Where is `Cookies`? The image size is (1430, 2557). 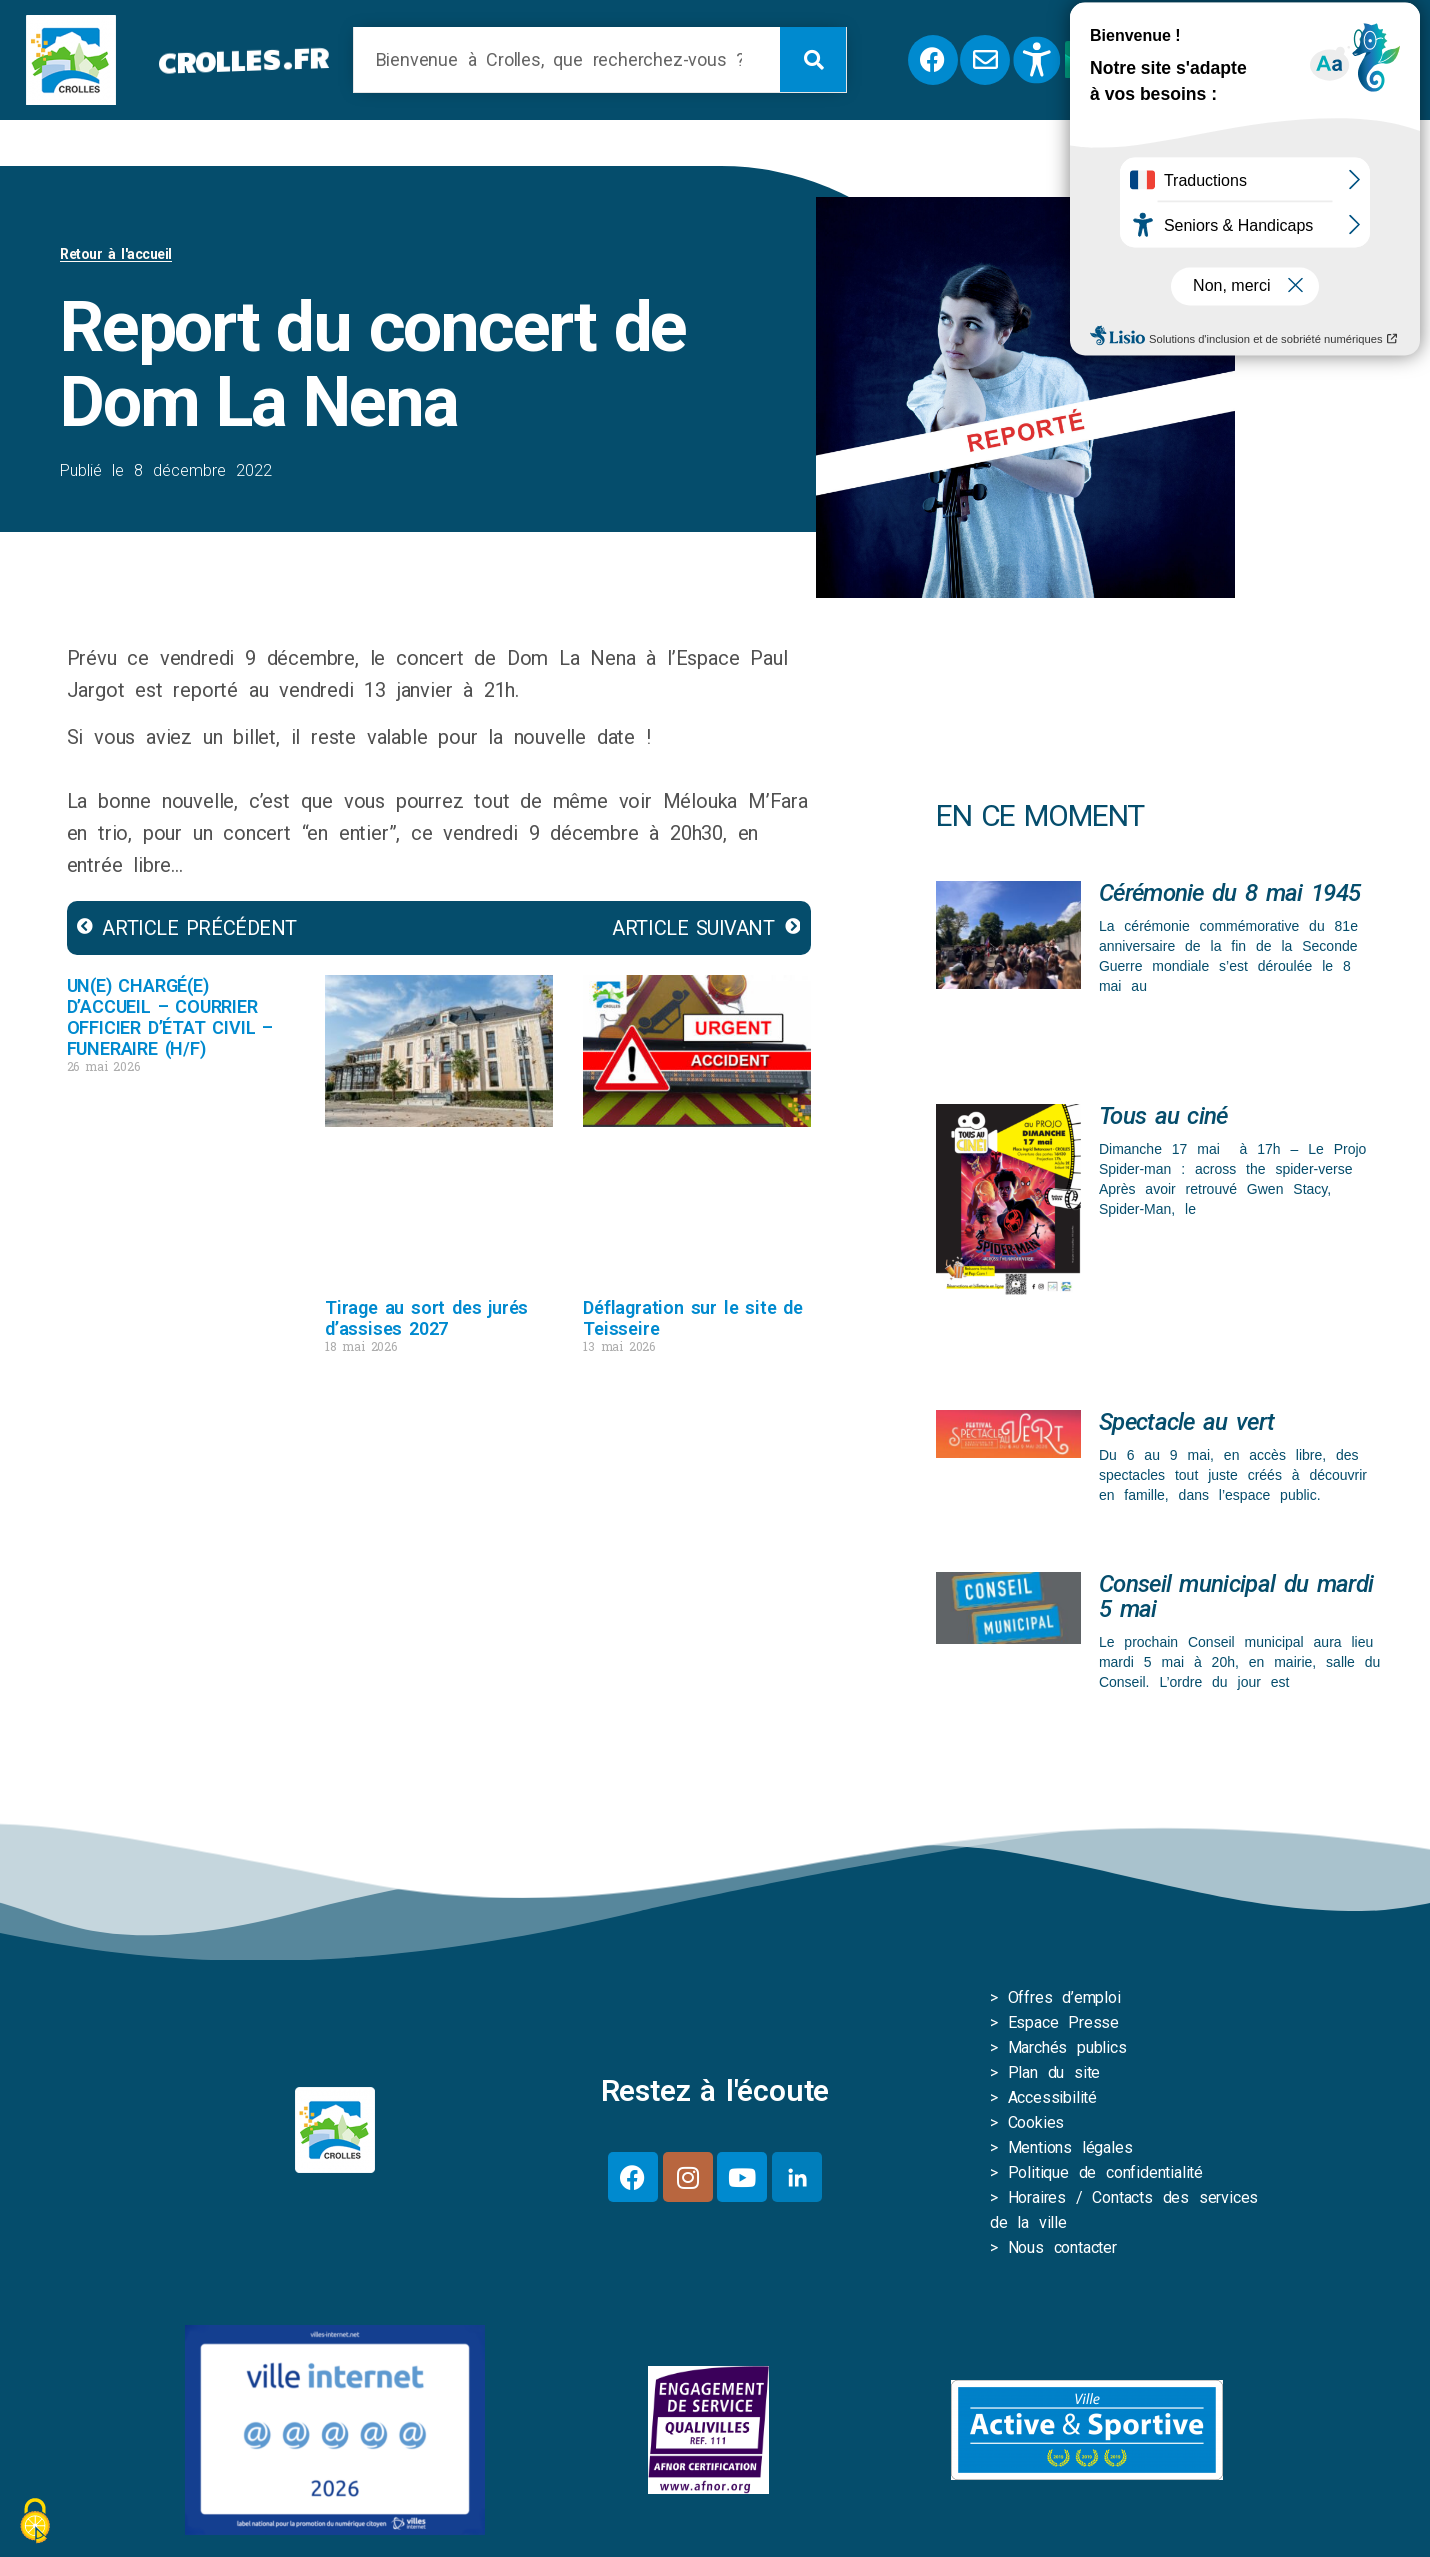
Cookies is located at coordinates (1036, 2126).